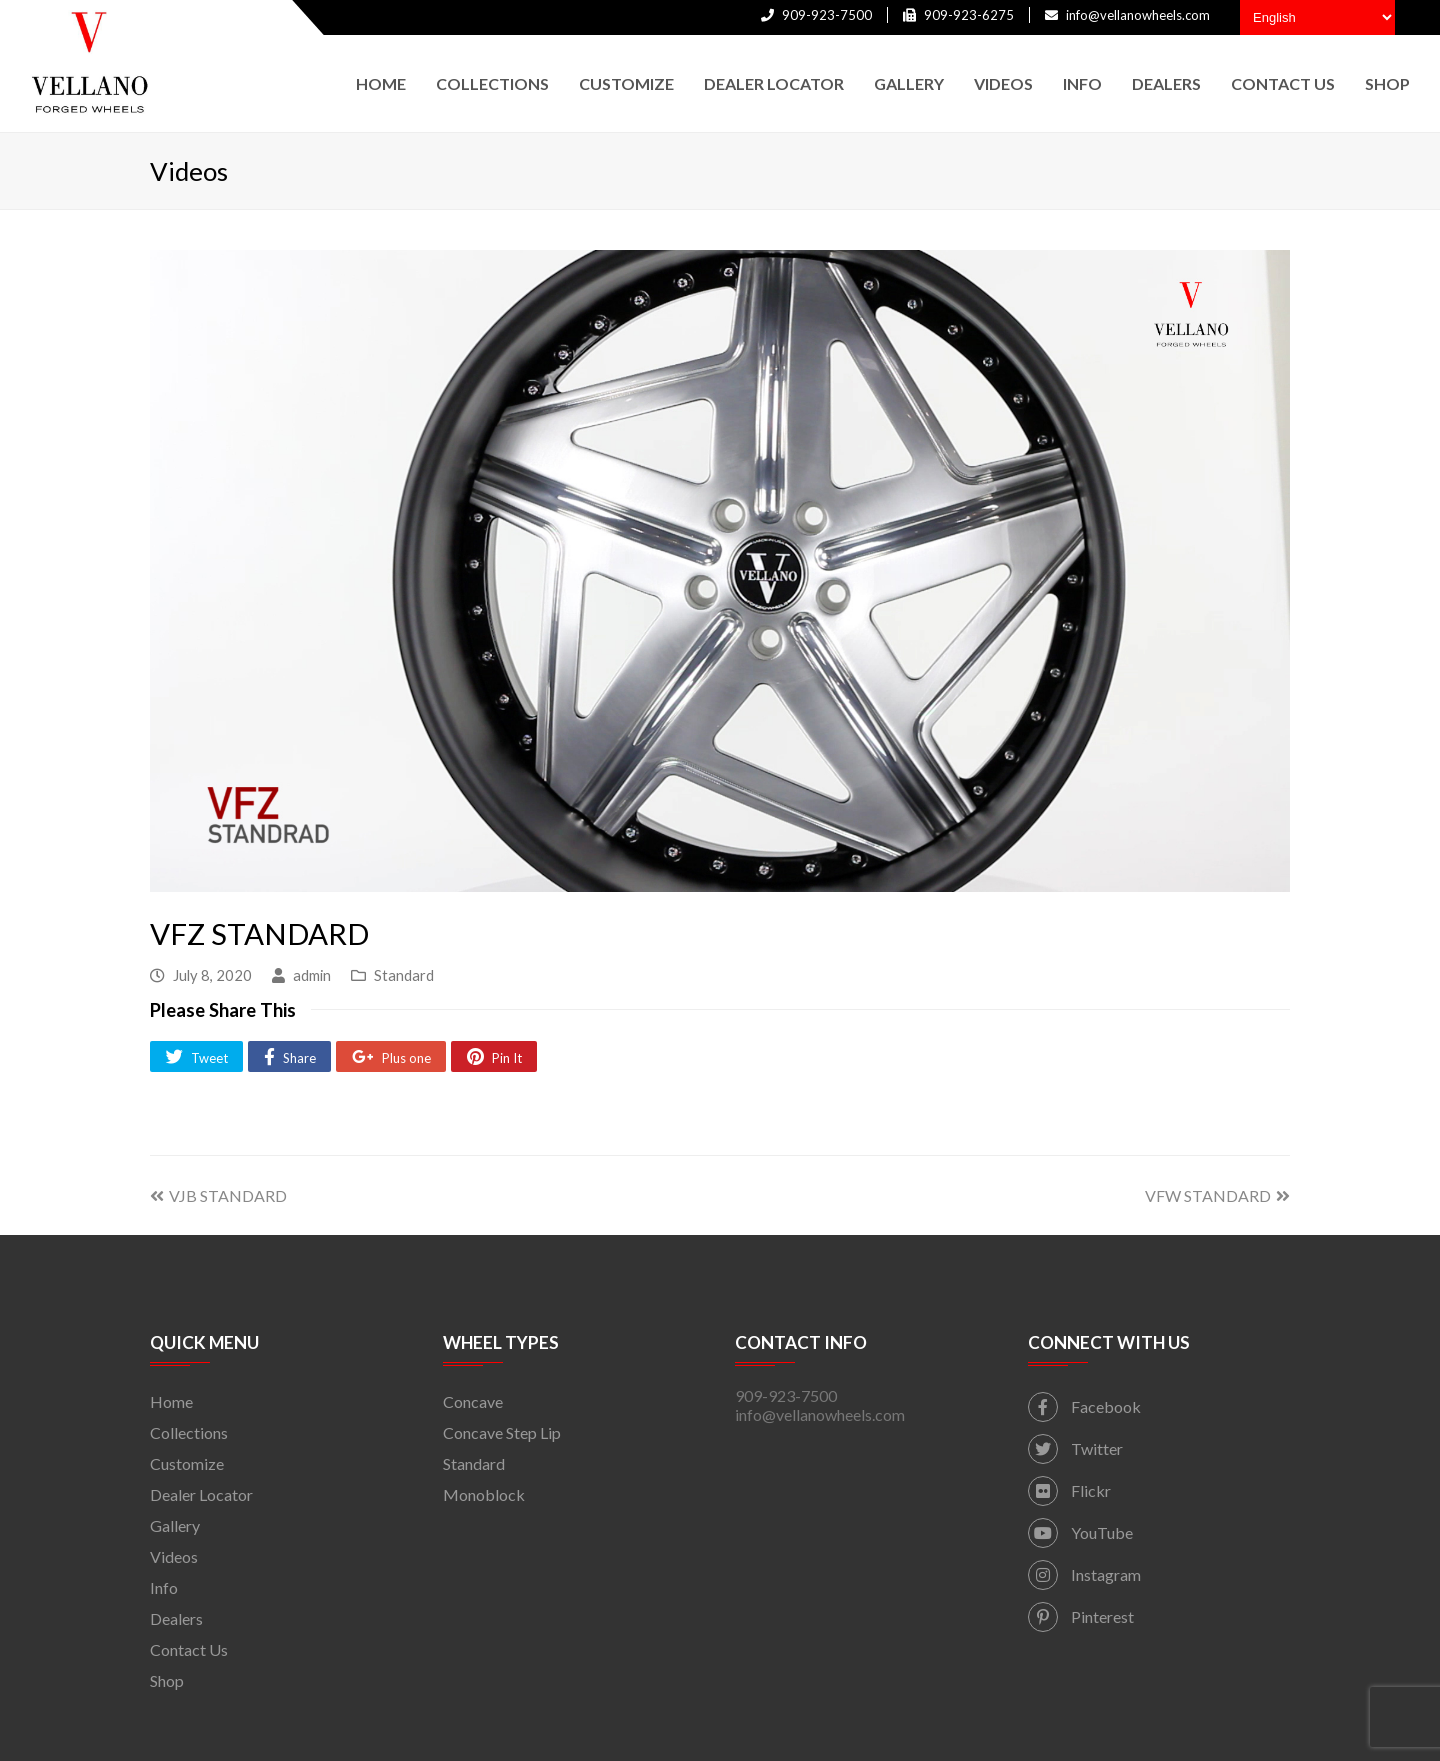  What do you see at coordinates (189, 1649) in the screenshot?
I see `Contact Us` at bounding box center [189, 1649].